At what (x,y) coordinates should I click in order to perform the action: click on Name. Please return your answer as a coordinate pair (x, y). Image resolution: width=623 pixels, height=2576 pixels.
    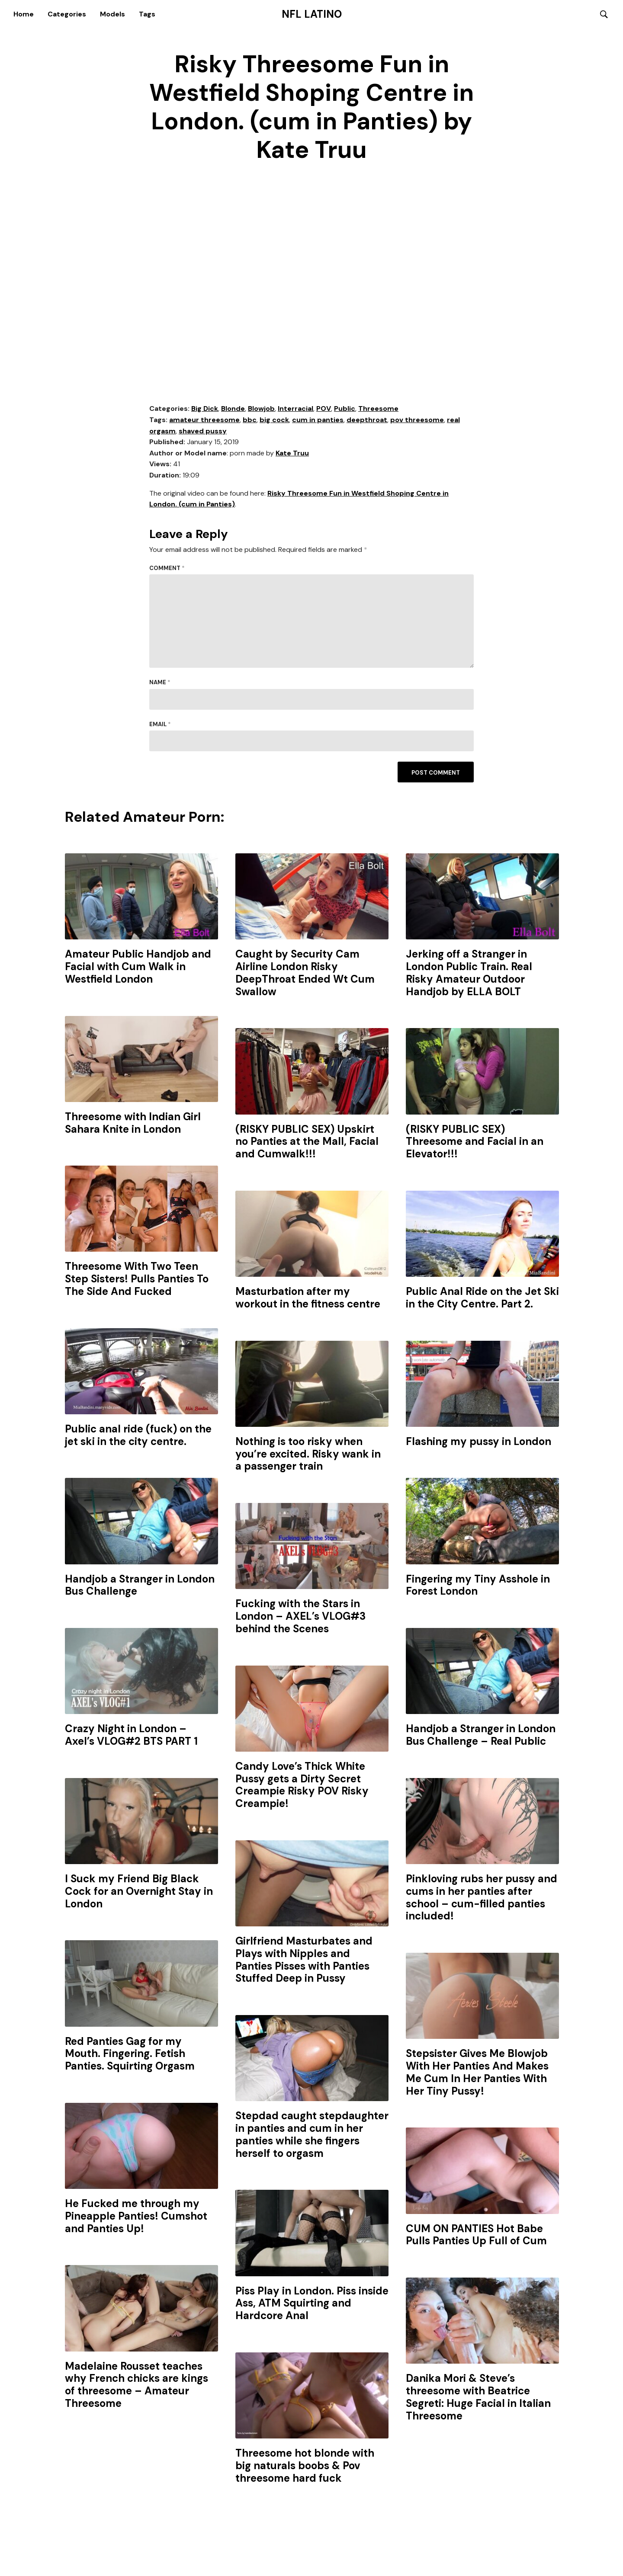
    Looking at the image, I should click on (159, 683).